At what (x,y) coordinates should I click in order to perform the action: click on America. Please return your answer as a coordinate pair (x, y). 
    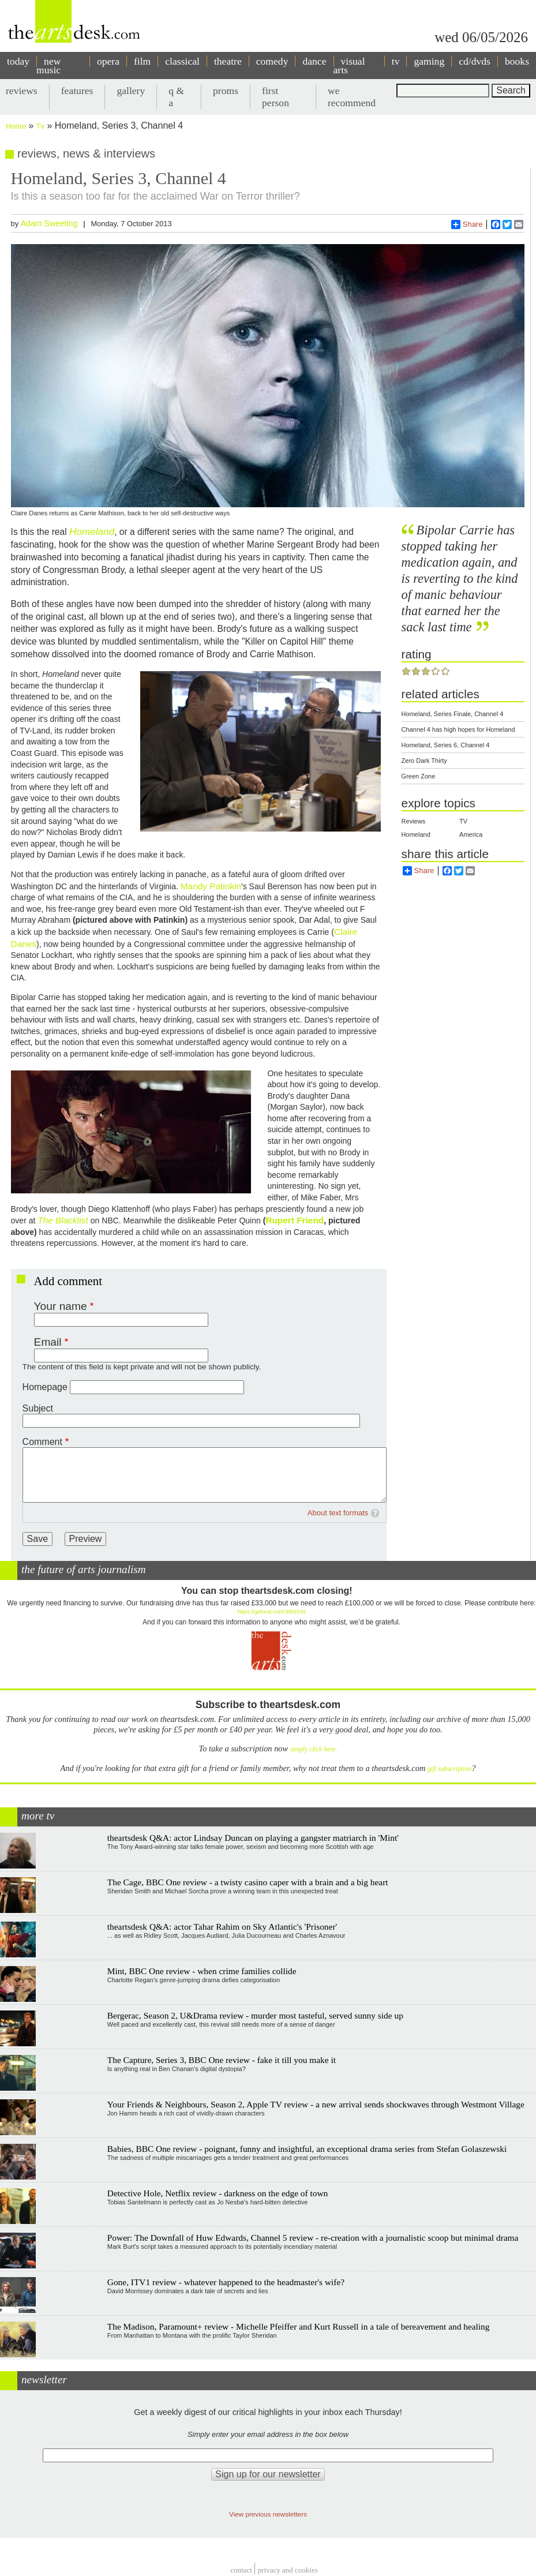
    Looking at the image, I should click on (470, 834).